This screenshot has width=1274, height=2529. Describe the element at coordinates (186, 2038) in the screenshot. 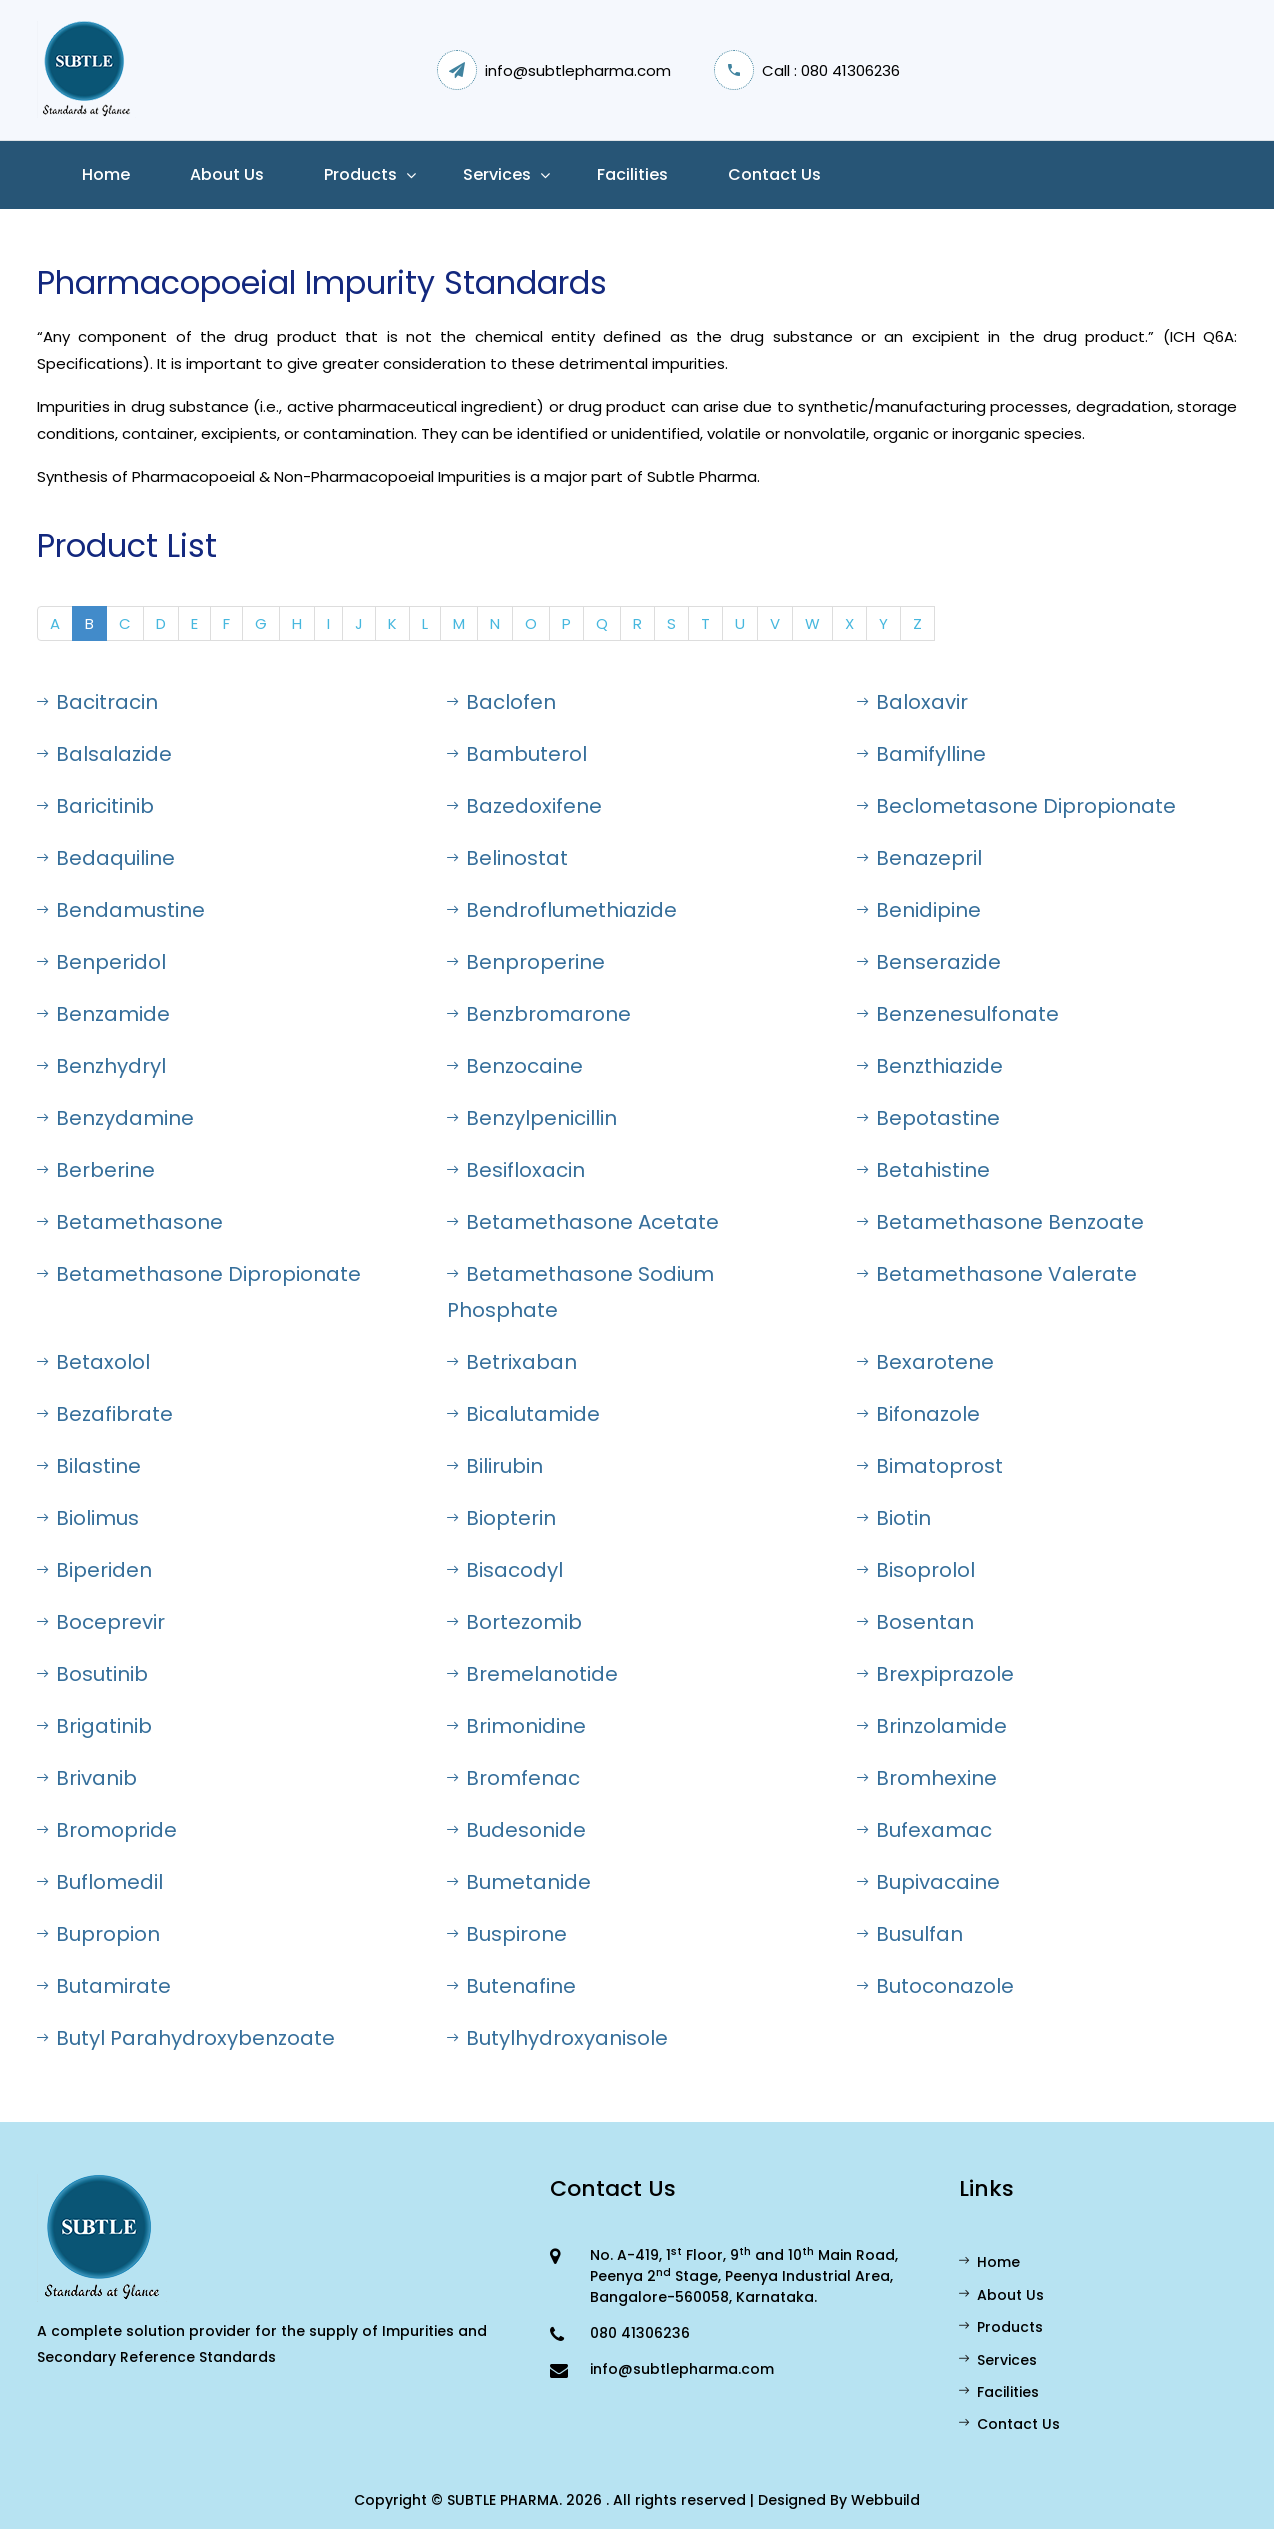

I see `Butyl Parahydroxybenzoate` at that location.